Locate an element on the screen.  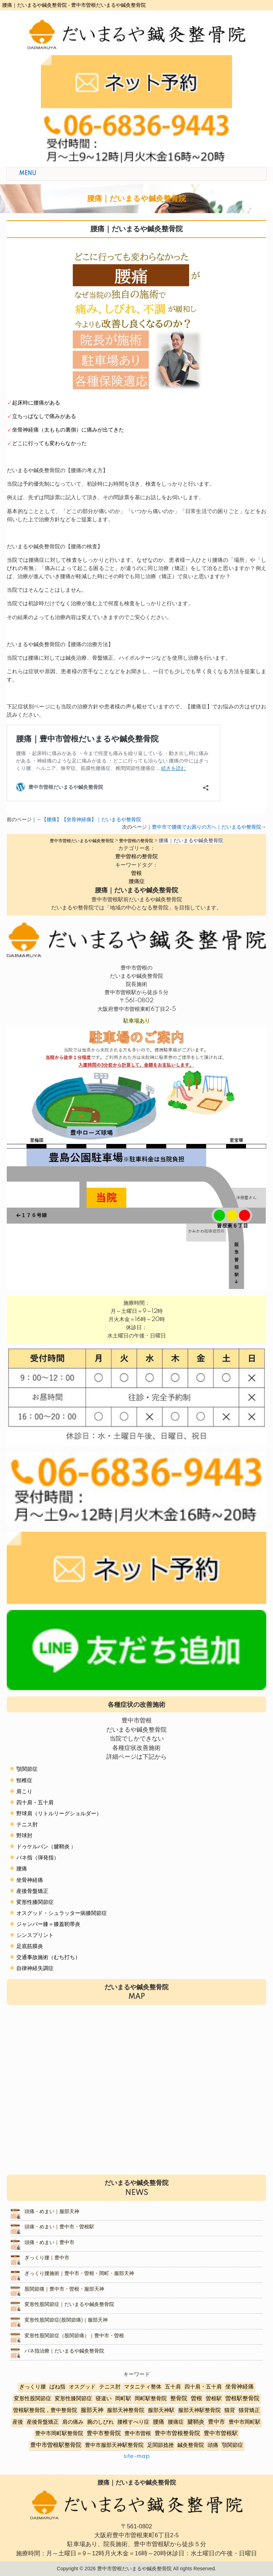
ぎっくり腰 [ぎっくり腰 (7個の項目)] is located at coordinates (32, 2387).